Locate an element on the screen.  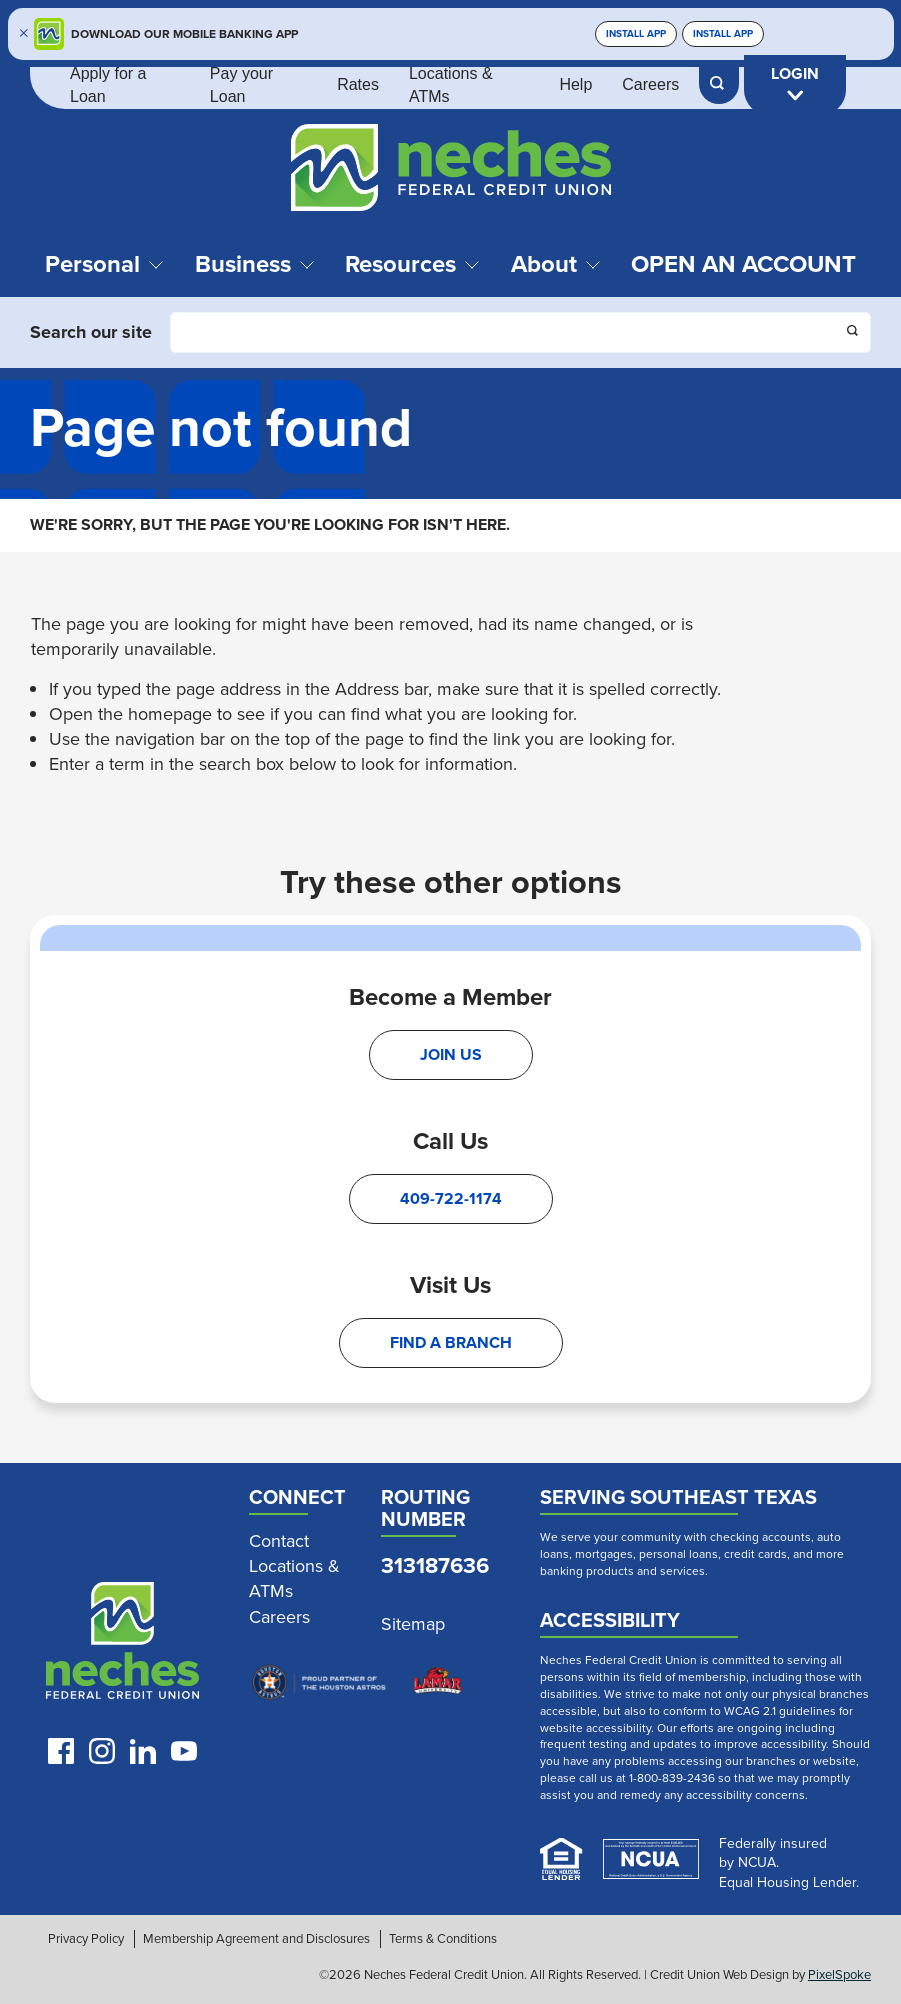
Sitemap is located at coordinates (413, 1624).